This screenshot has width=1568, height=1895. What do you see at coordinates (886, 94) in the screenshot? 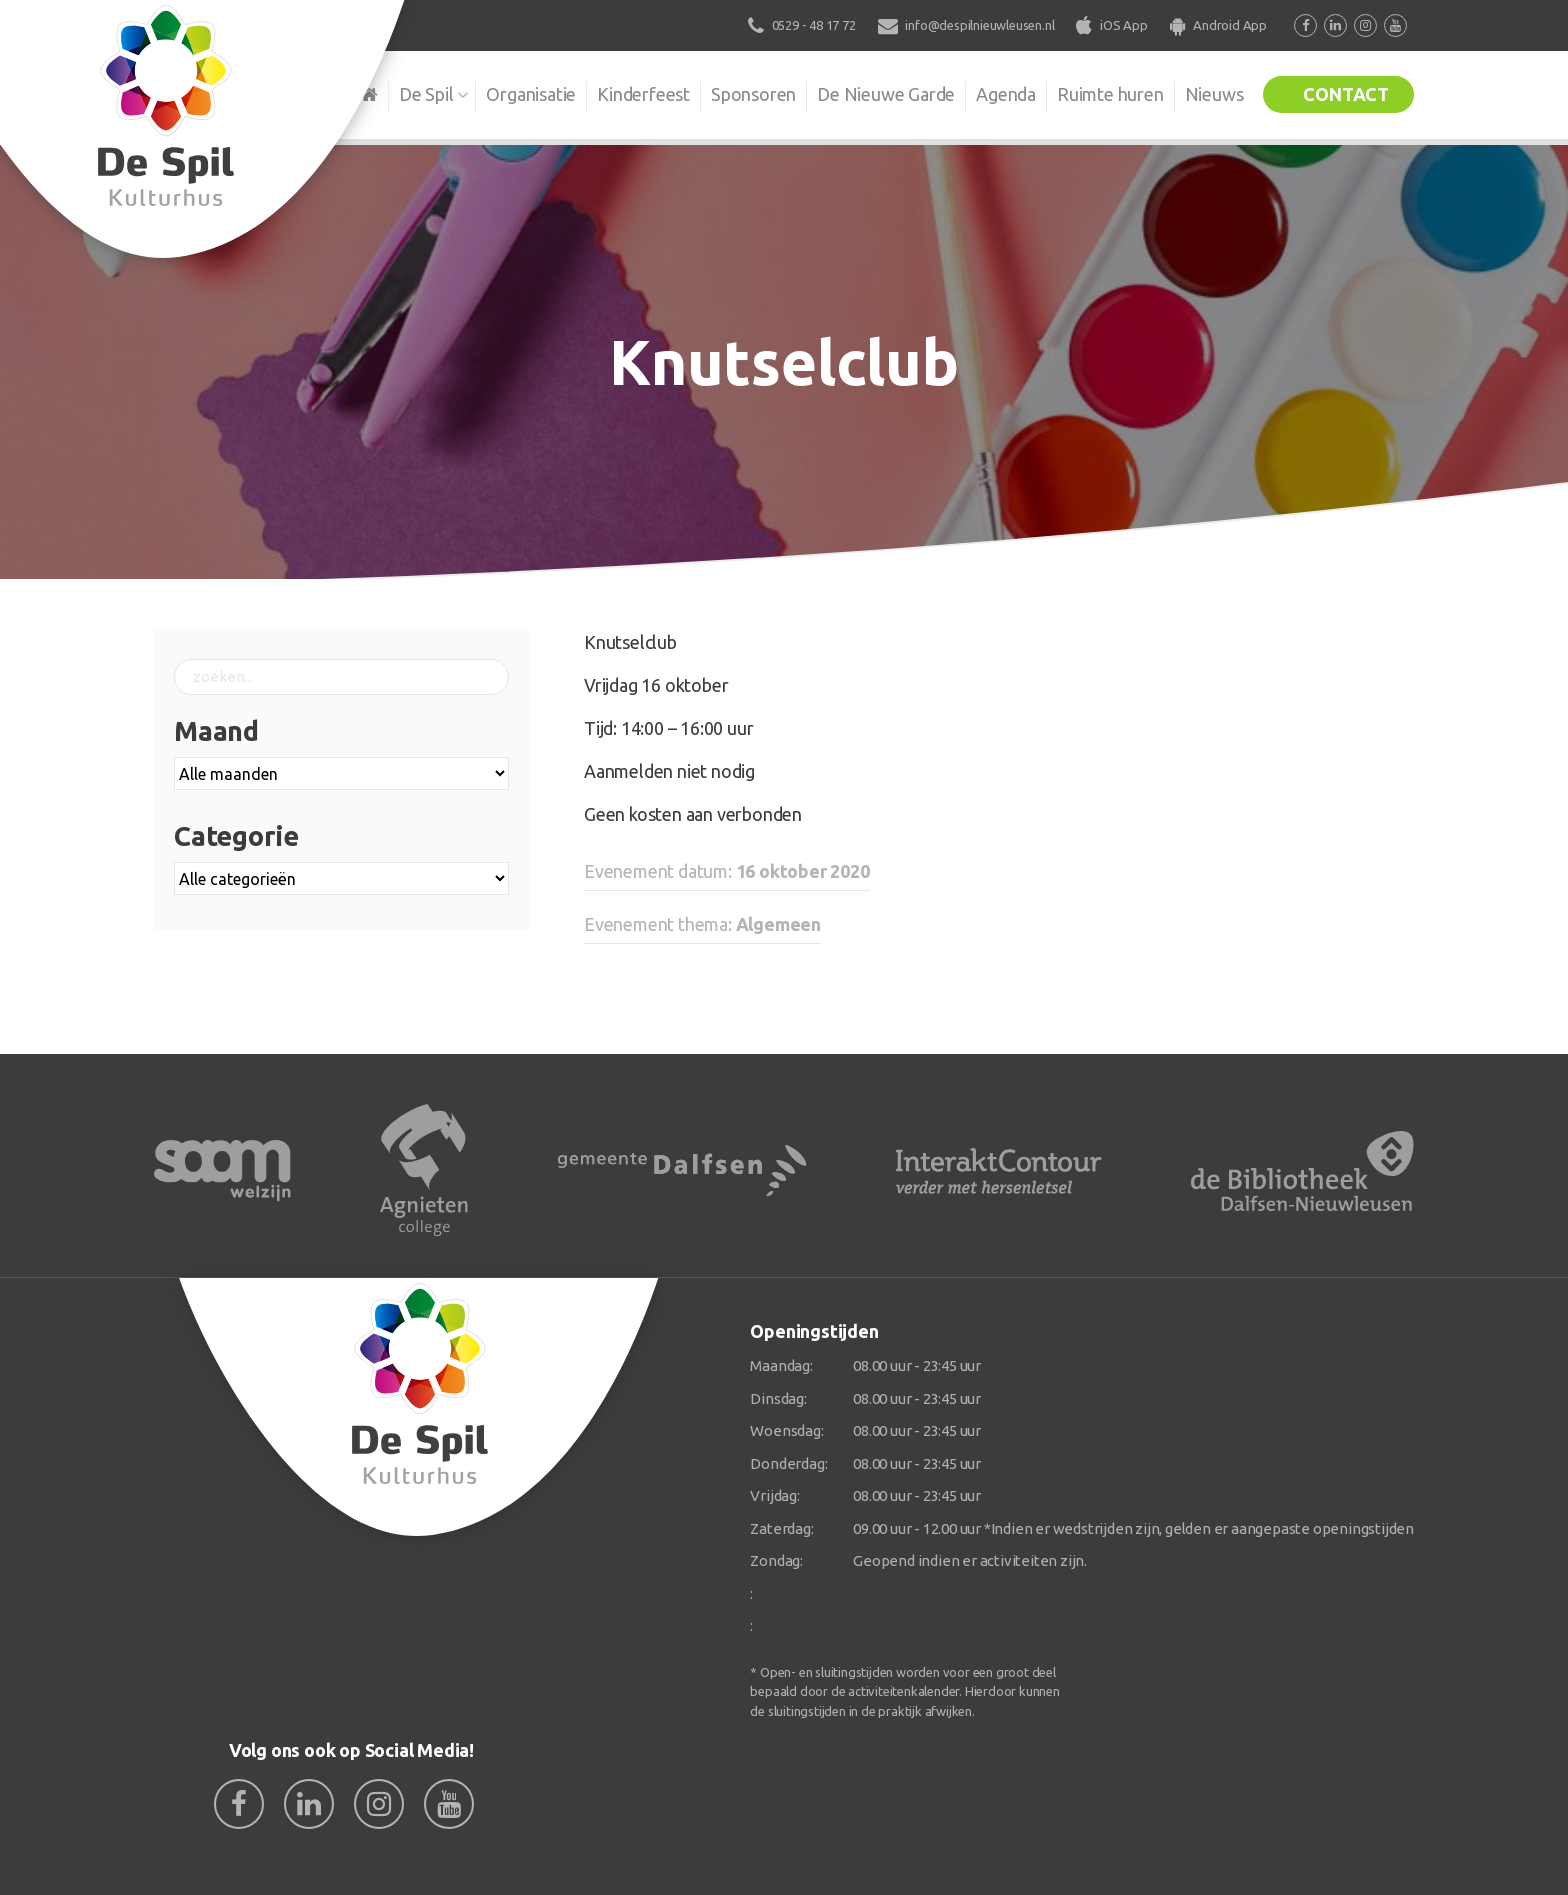
I see `De Nieuwe Garde` at bounding box center [886, 94].